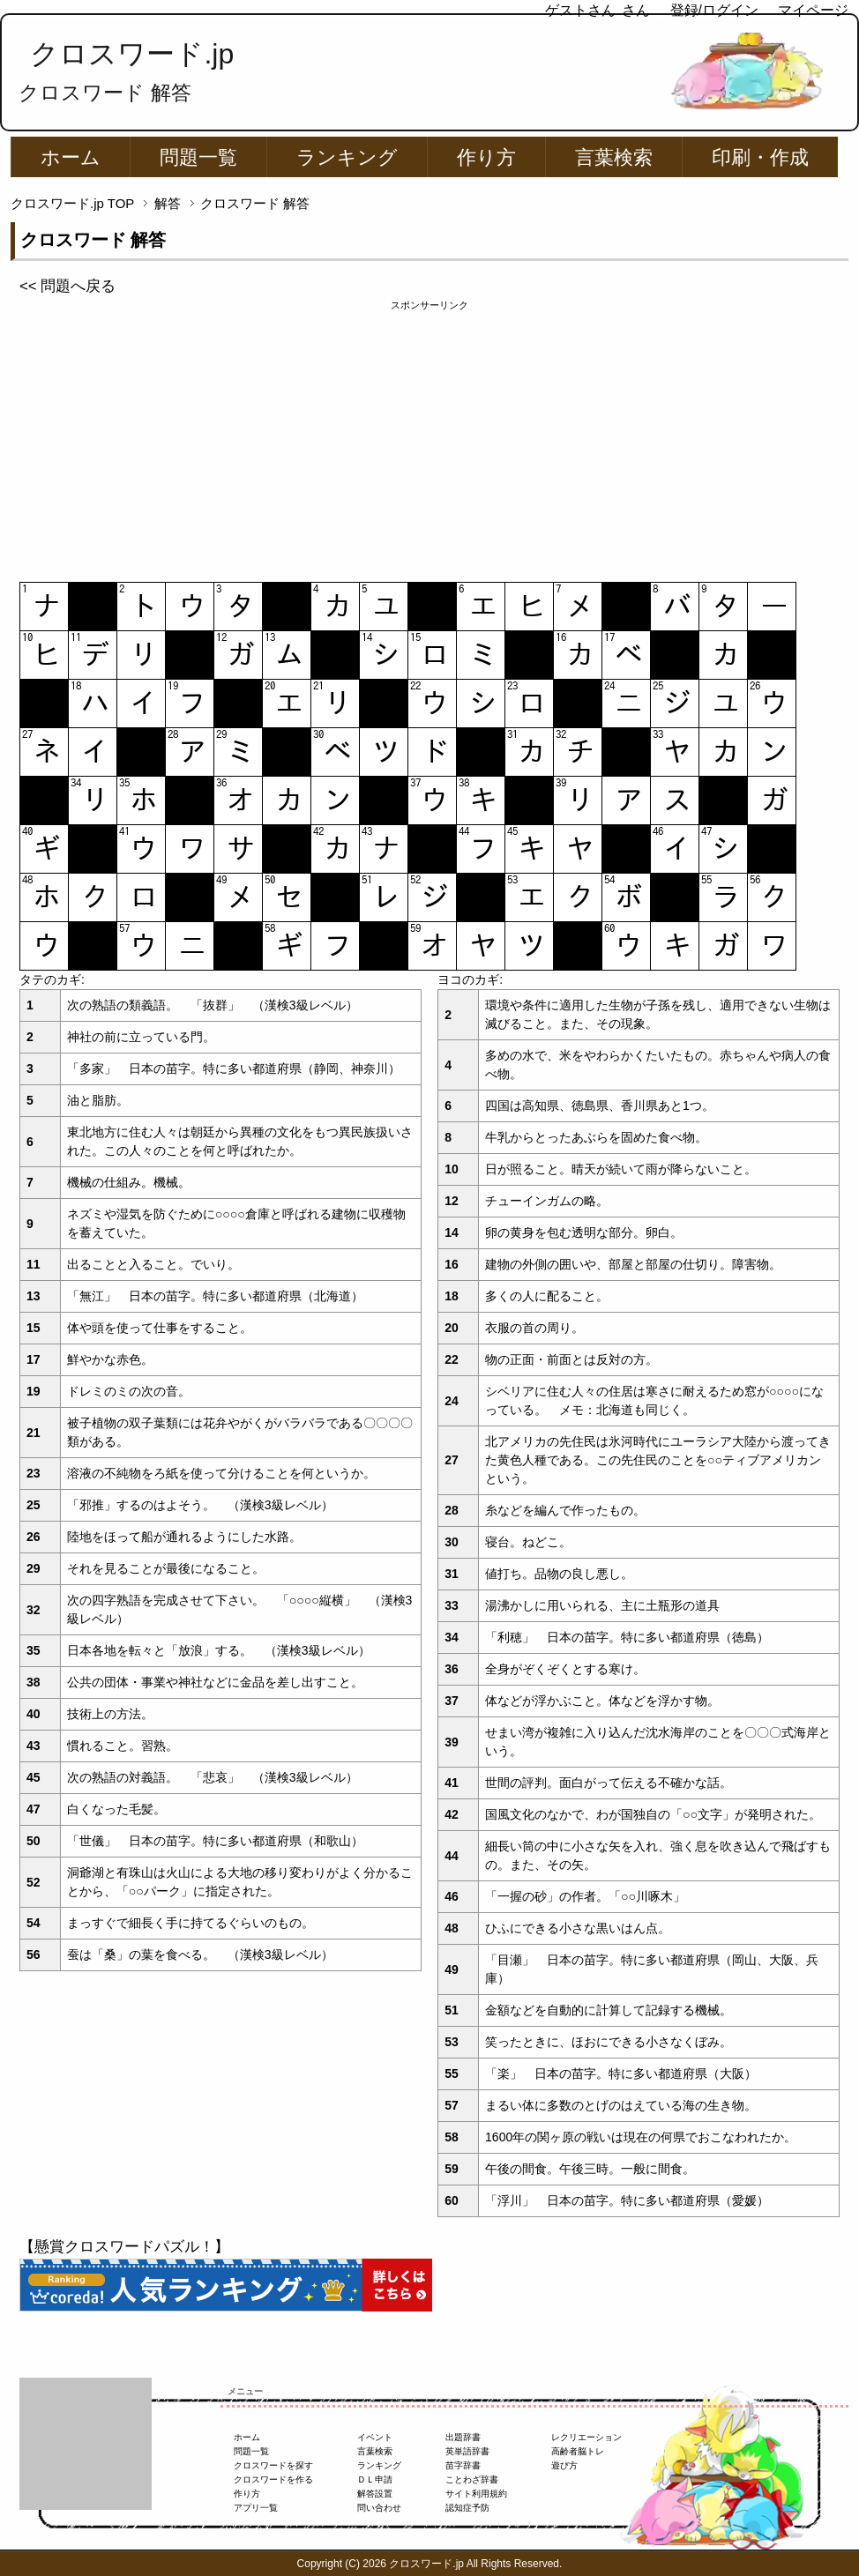 The image size is (859, 2576). Describe the element at coordinates (463, 2437) in the screenshot. I see `出題辞書` at that location.